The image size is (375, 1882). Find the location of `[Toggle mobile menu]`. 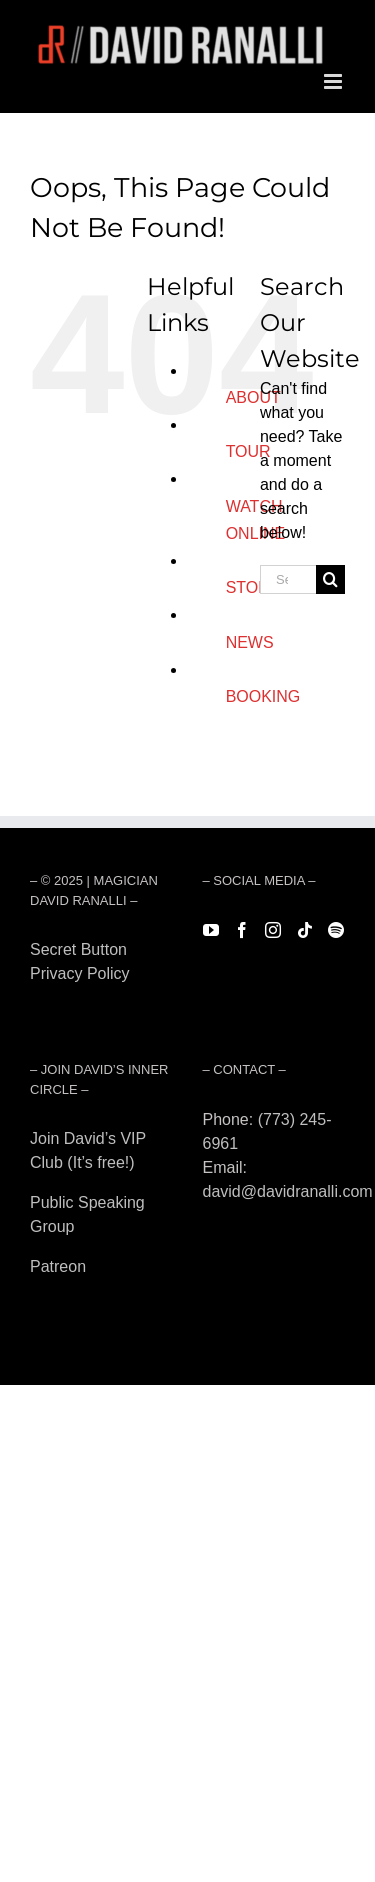

[Toggle mobile menu] is located at coordinates (334, 81).